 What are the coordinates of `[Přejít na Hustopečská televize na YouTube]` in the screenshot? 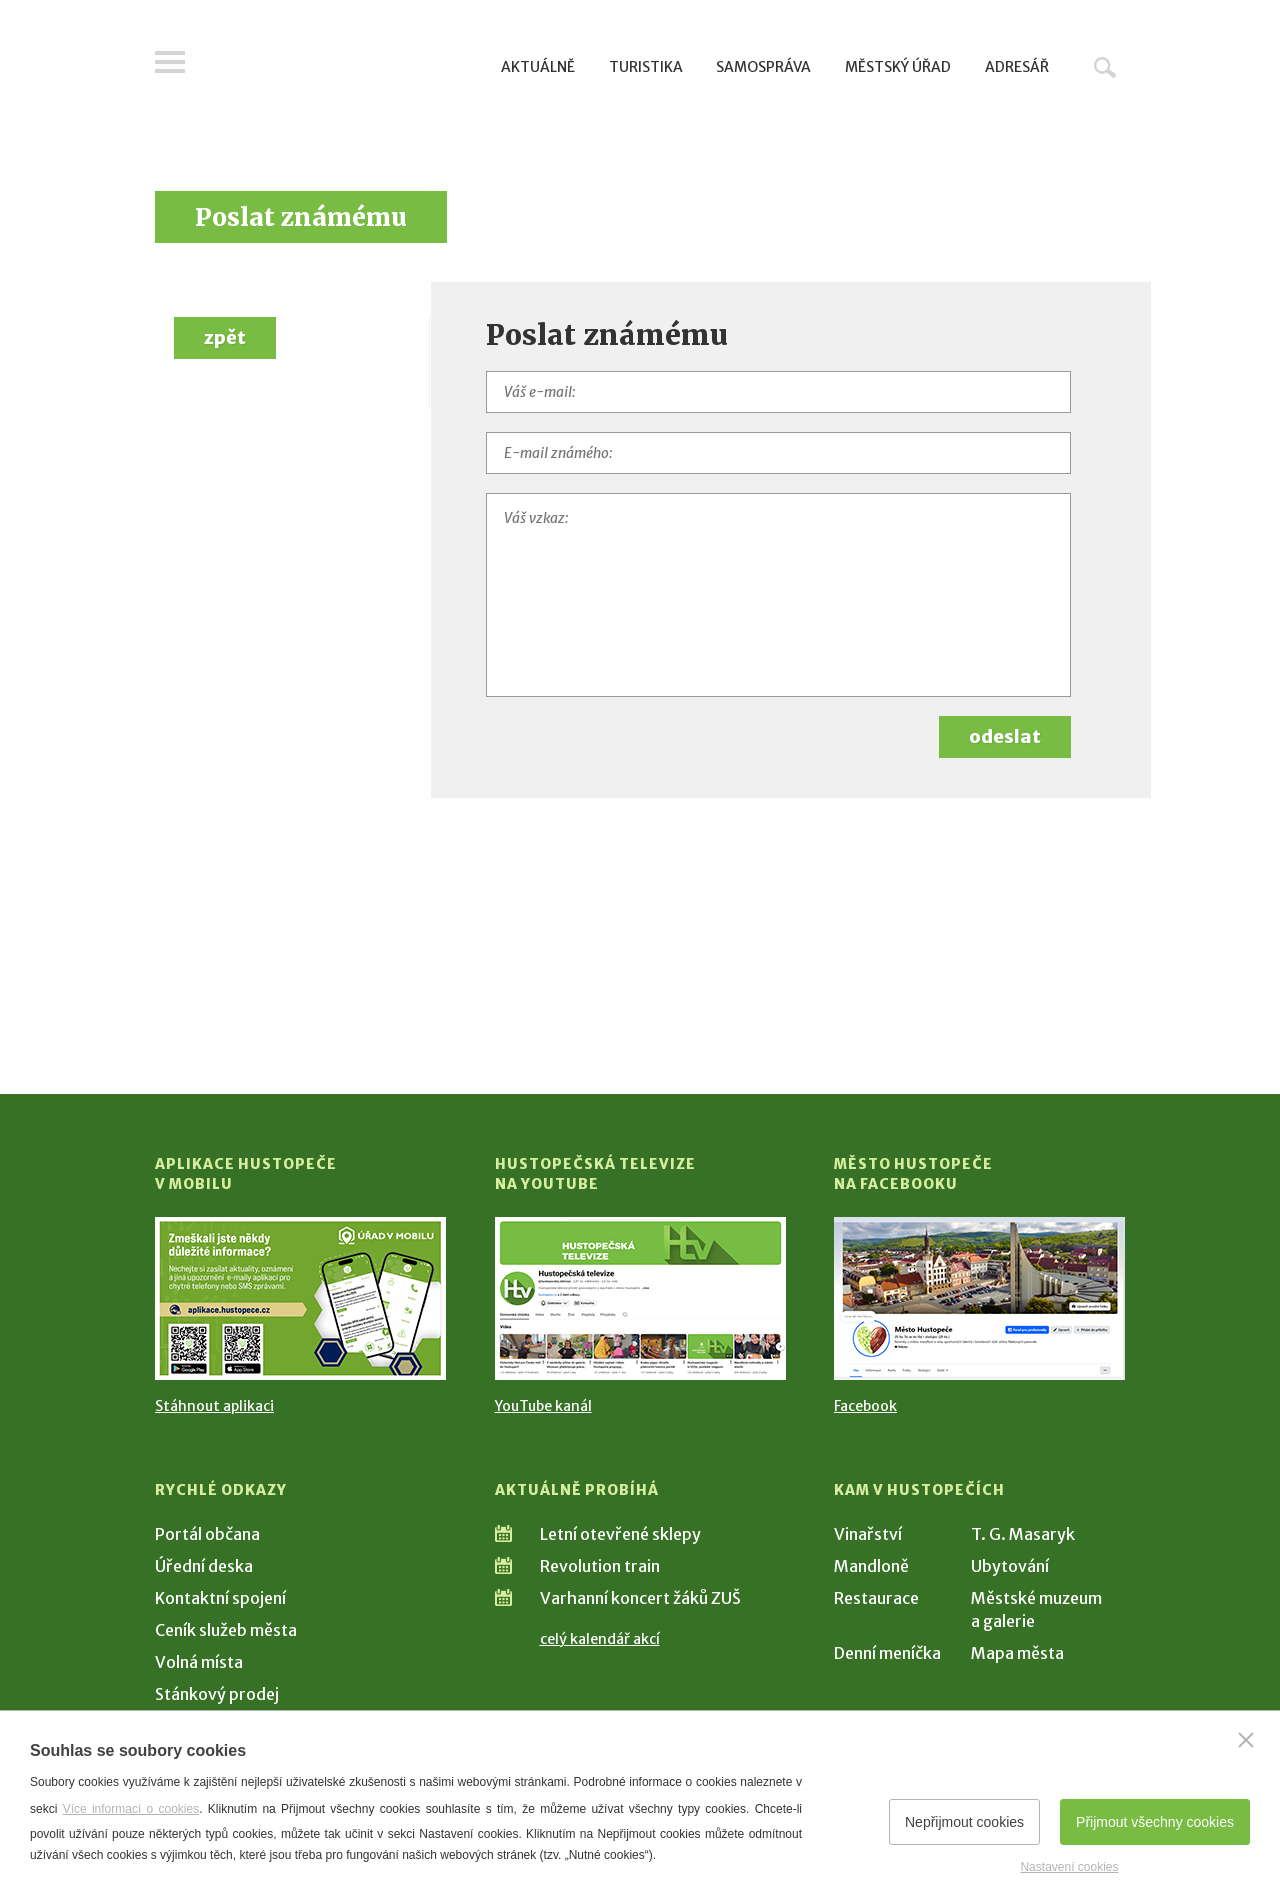 It's located at (640, 1298).